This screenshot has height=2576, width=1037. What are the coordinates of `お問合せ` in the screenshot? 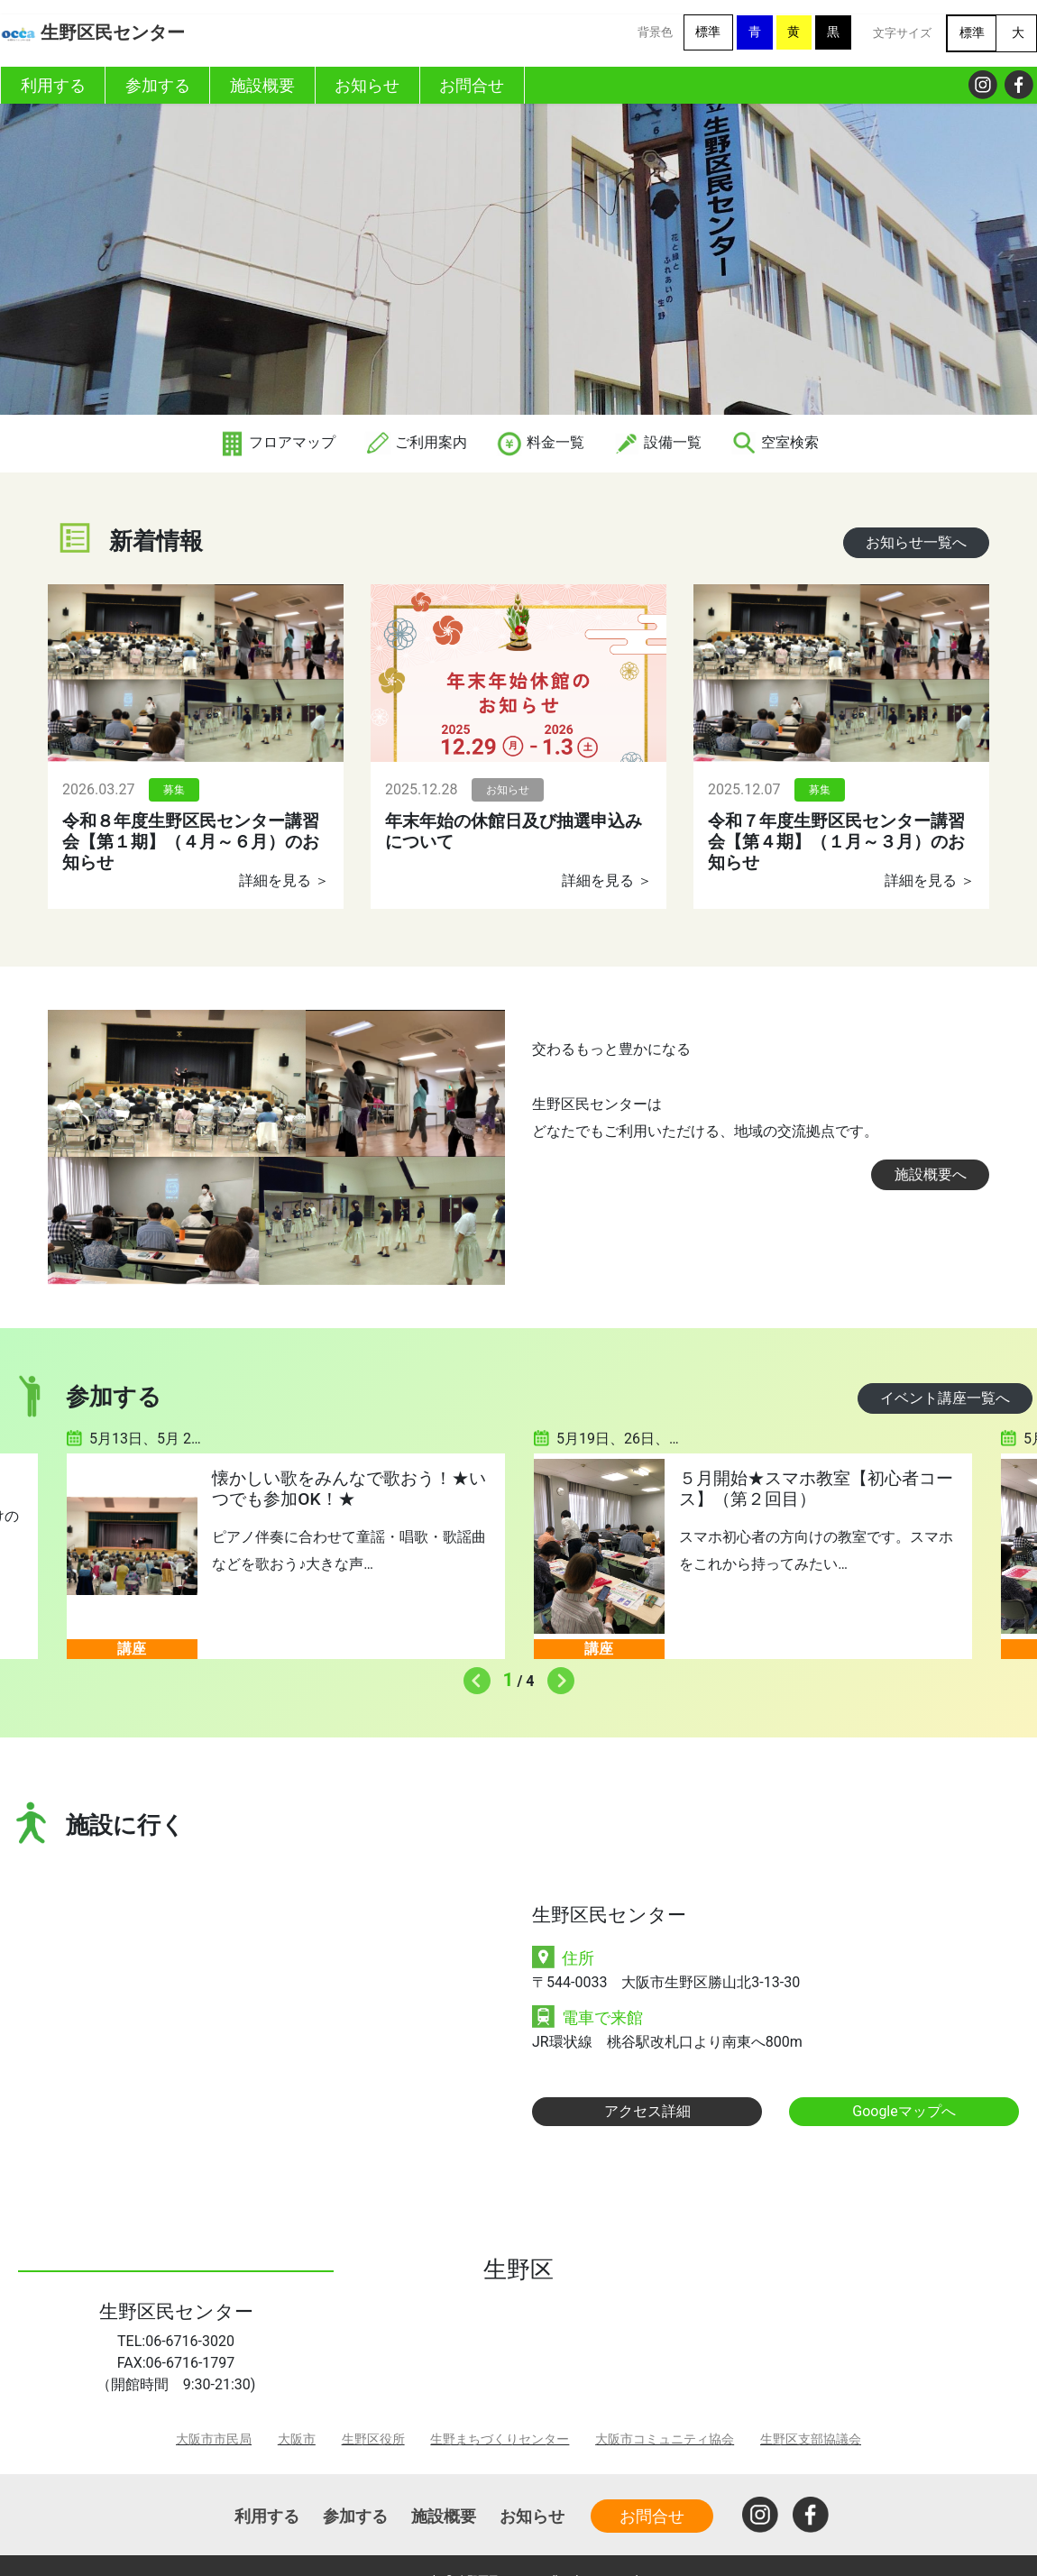 It's located at (651, 2516).